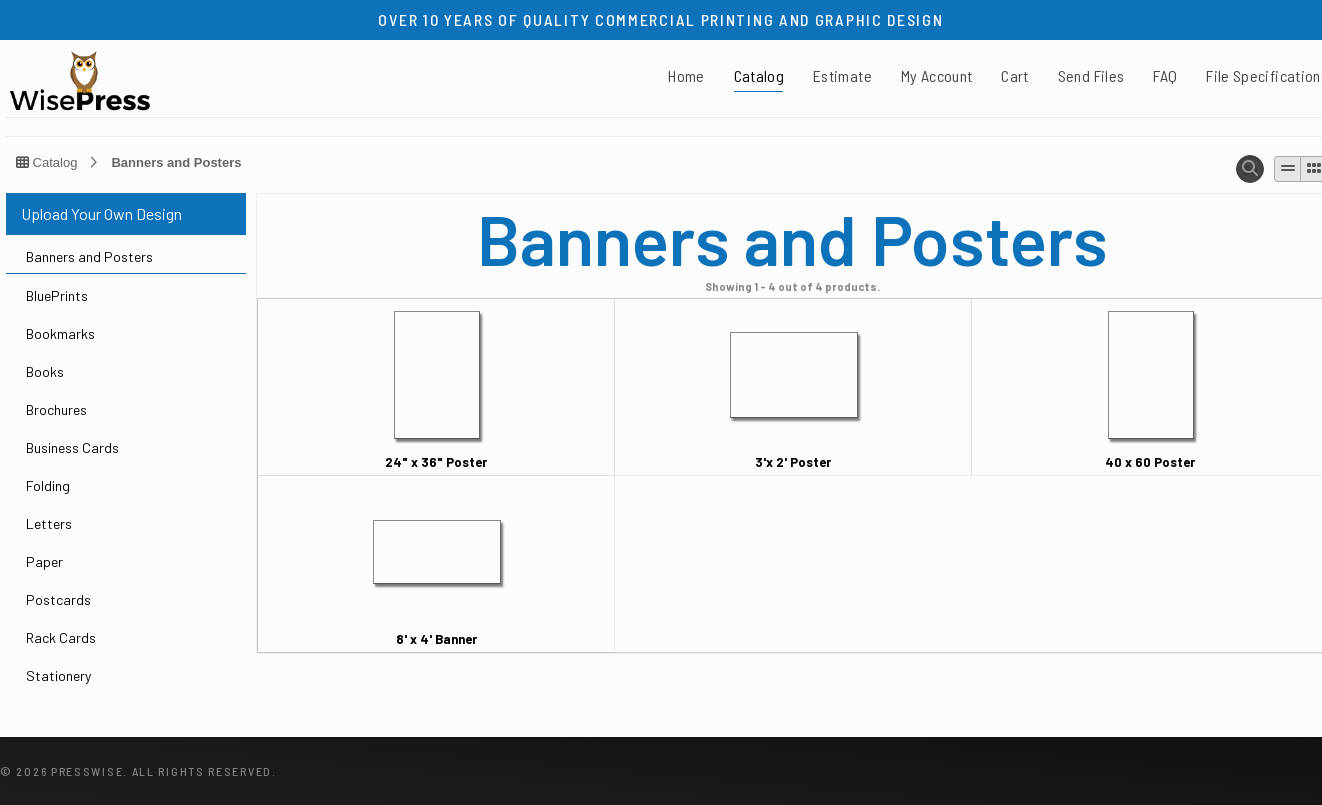  What do you see at coordinates (72, 447) in the screenshot?
I see `Business Cards` at bounding box center [72, 447].